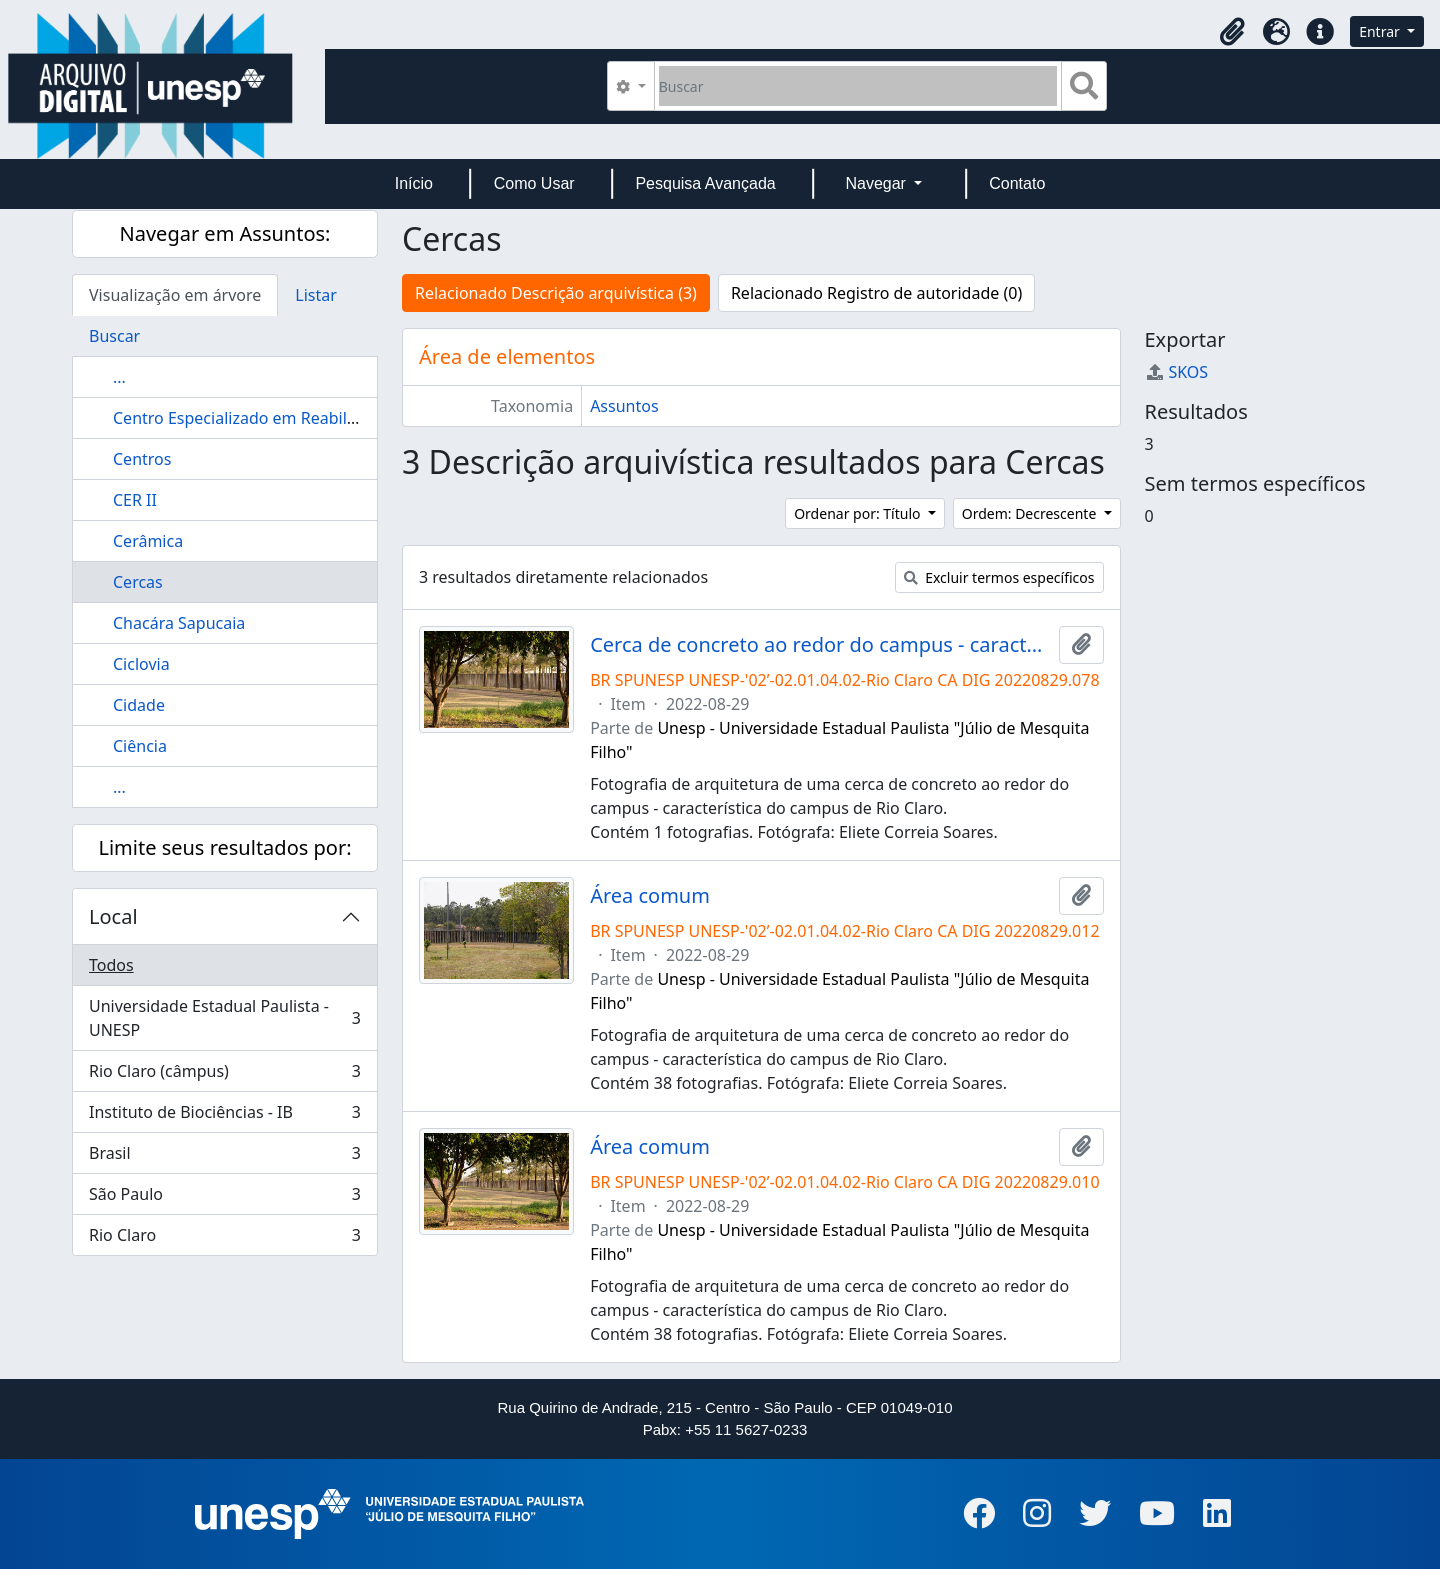 The image size is (1440, 1569). What do you see at coordinates (1017, 183) in the screenshot?
I see `Contato` at bounding box center [1017, 183].